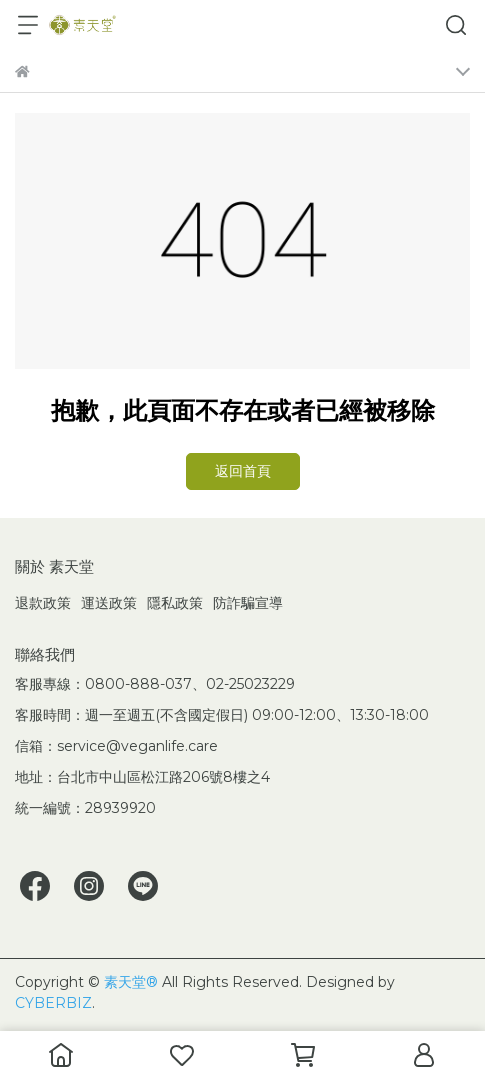 This screenshot has width=485, height=1079. Describe the element at coordinates (243, 471) in the screenshot. I see `返回首頁` at that location.